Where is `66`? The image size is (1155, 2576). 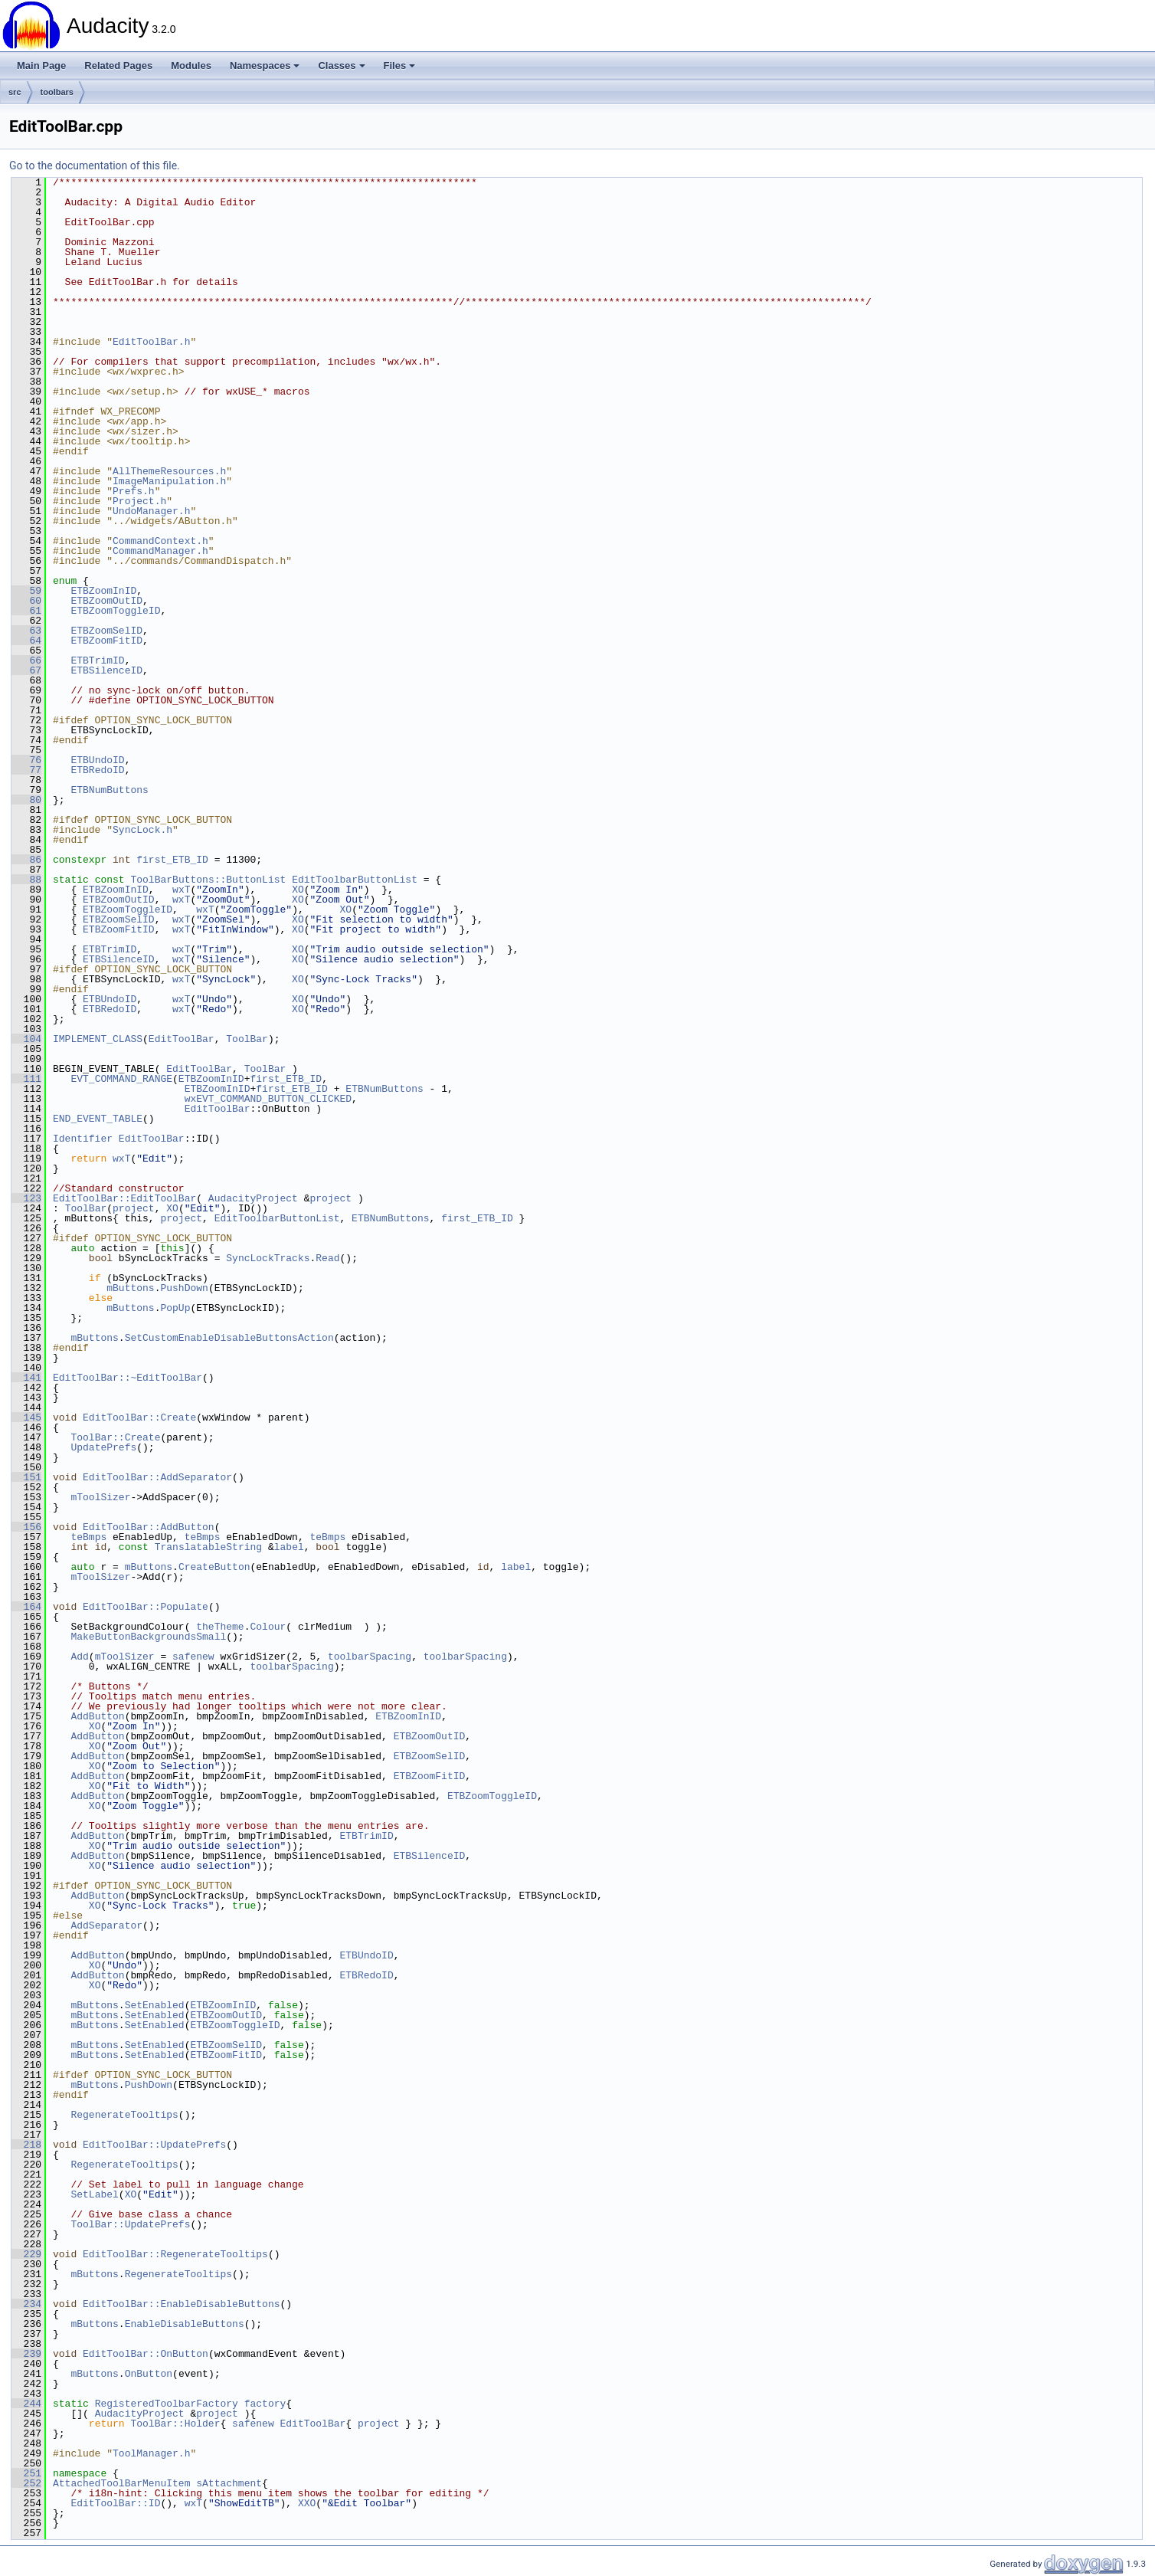
66 is located at coordinates (26, 660).